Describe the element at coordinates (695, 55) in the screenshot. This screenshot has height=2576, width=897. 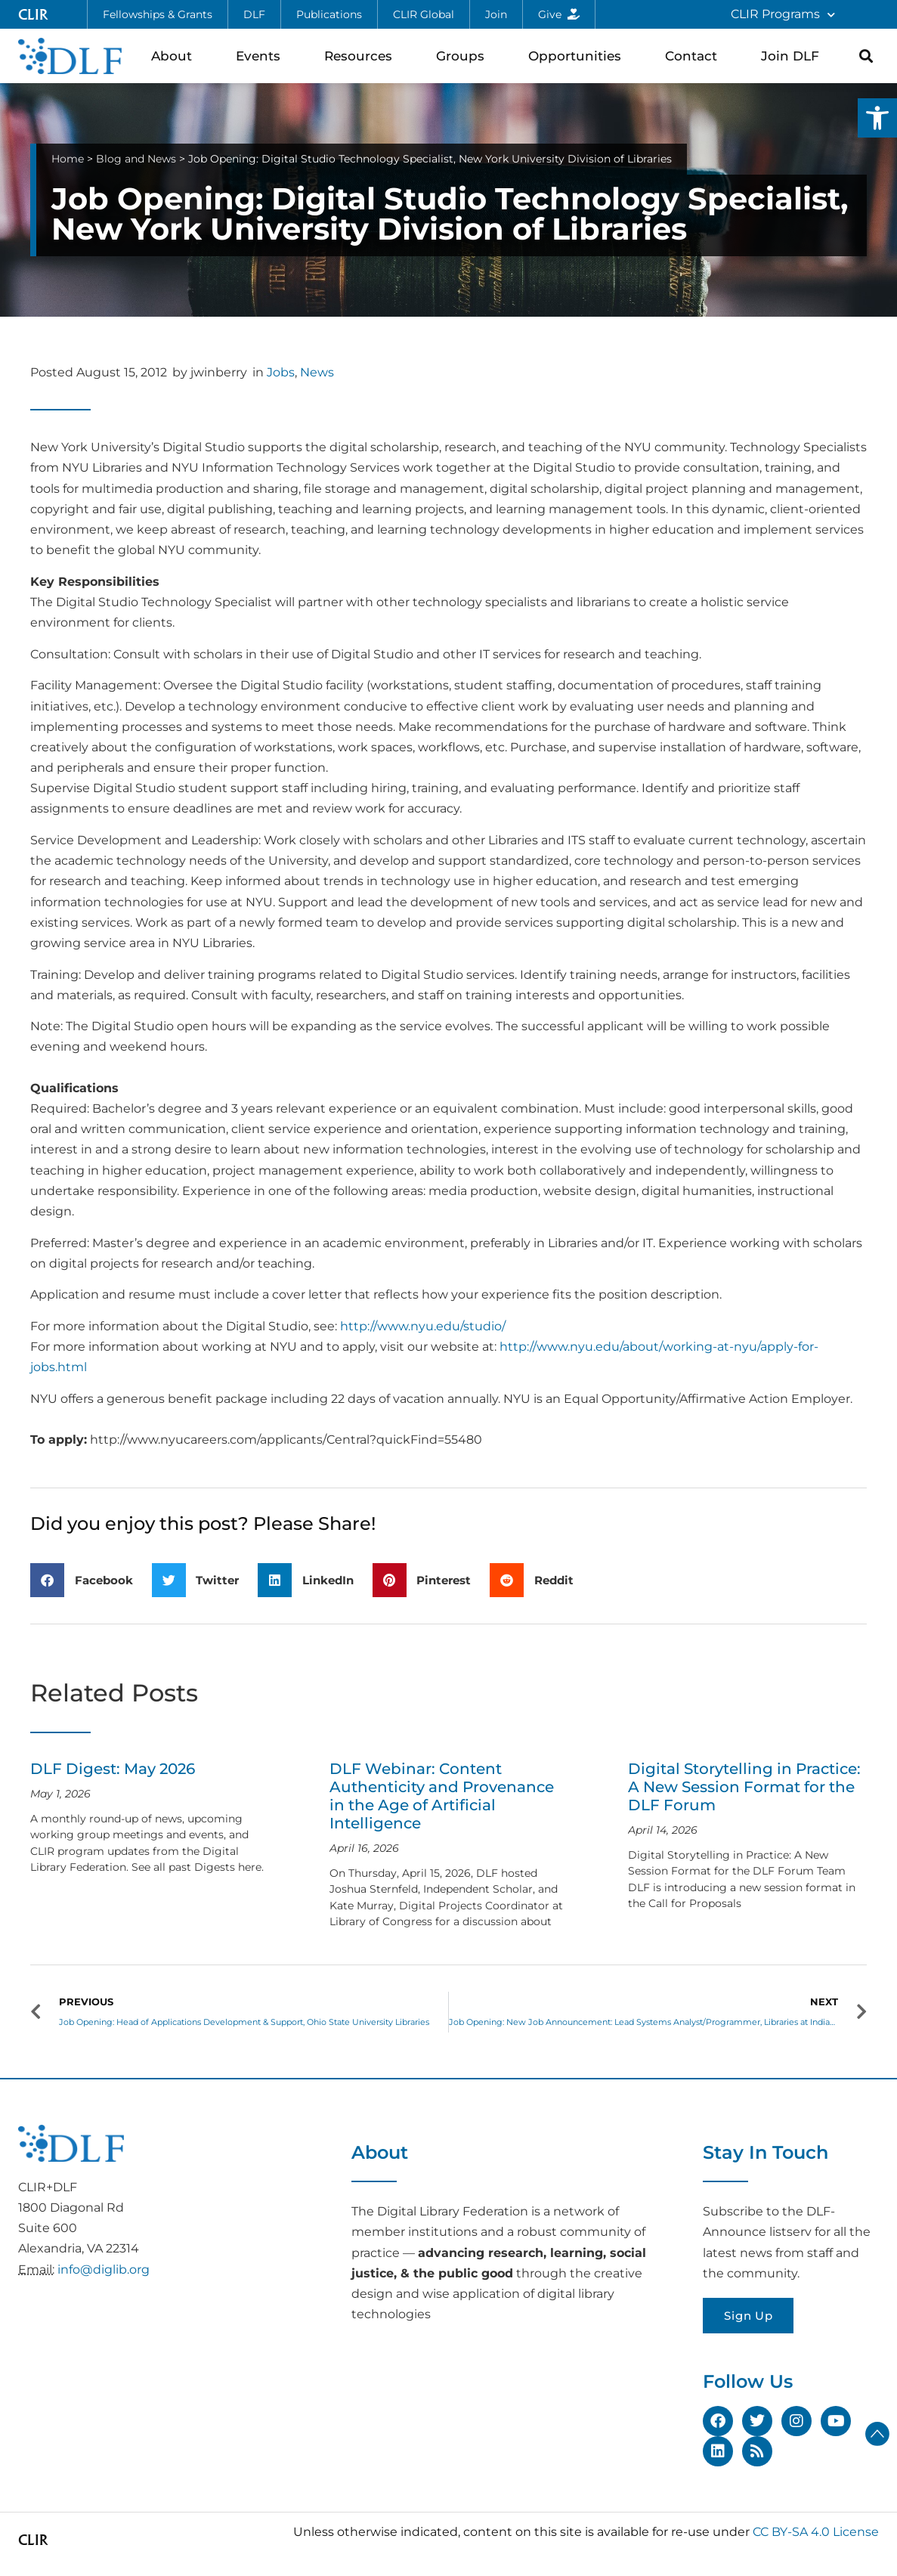
I see `Contact` at that location.